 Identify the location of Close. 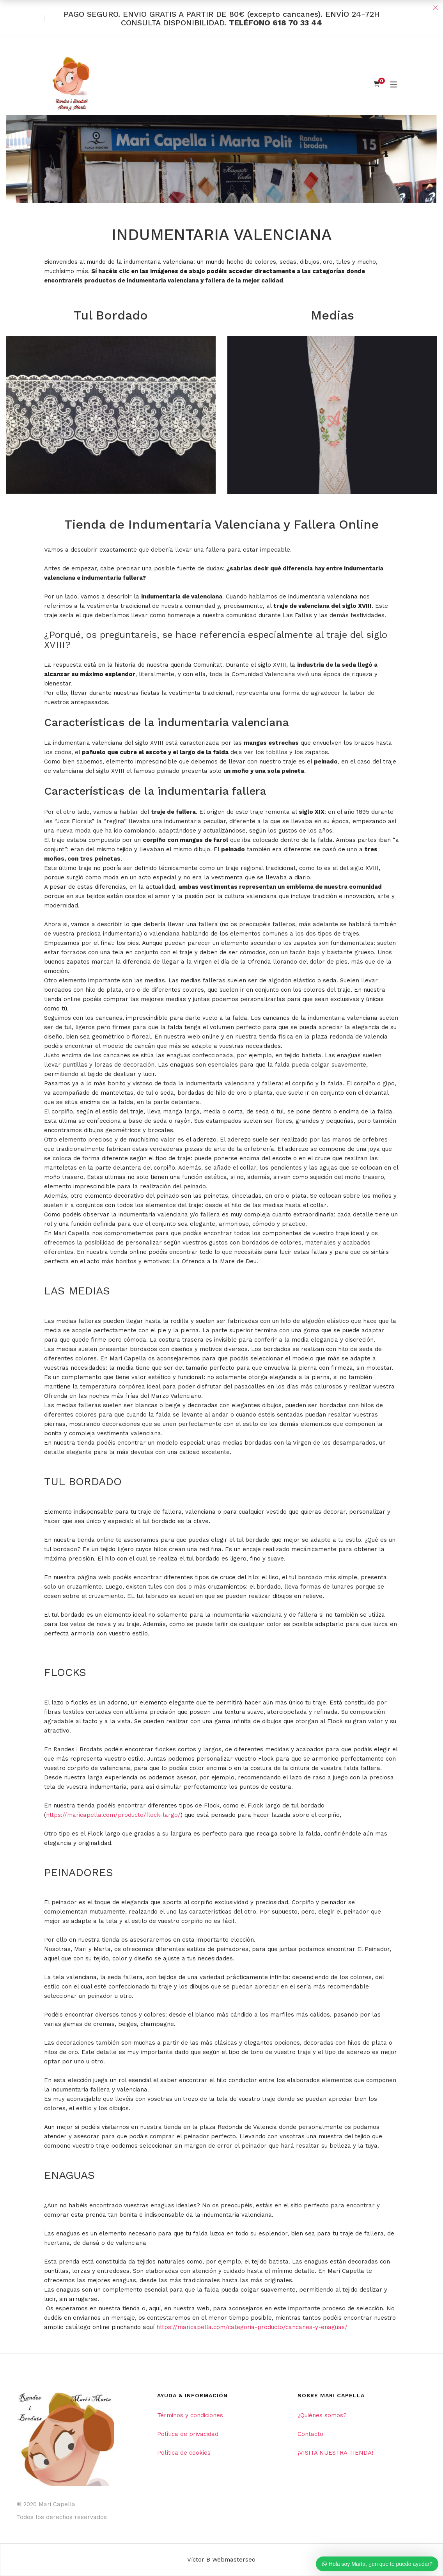
(435, 8).